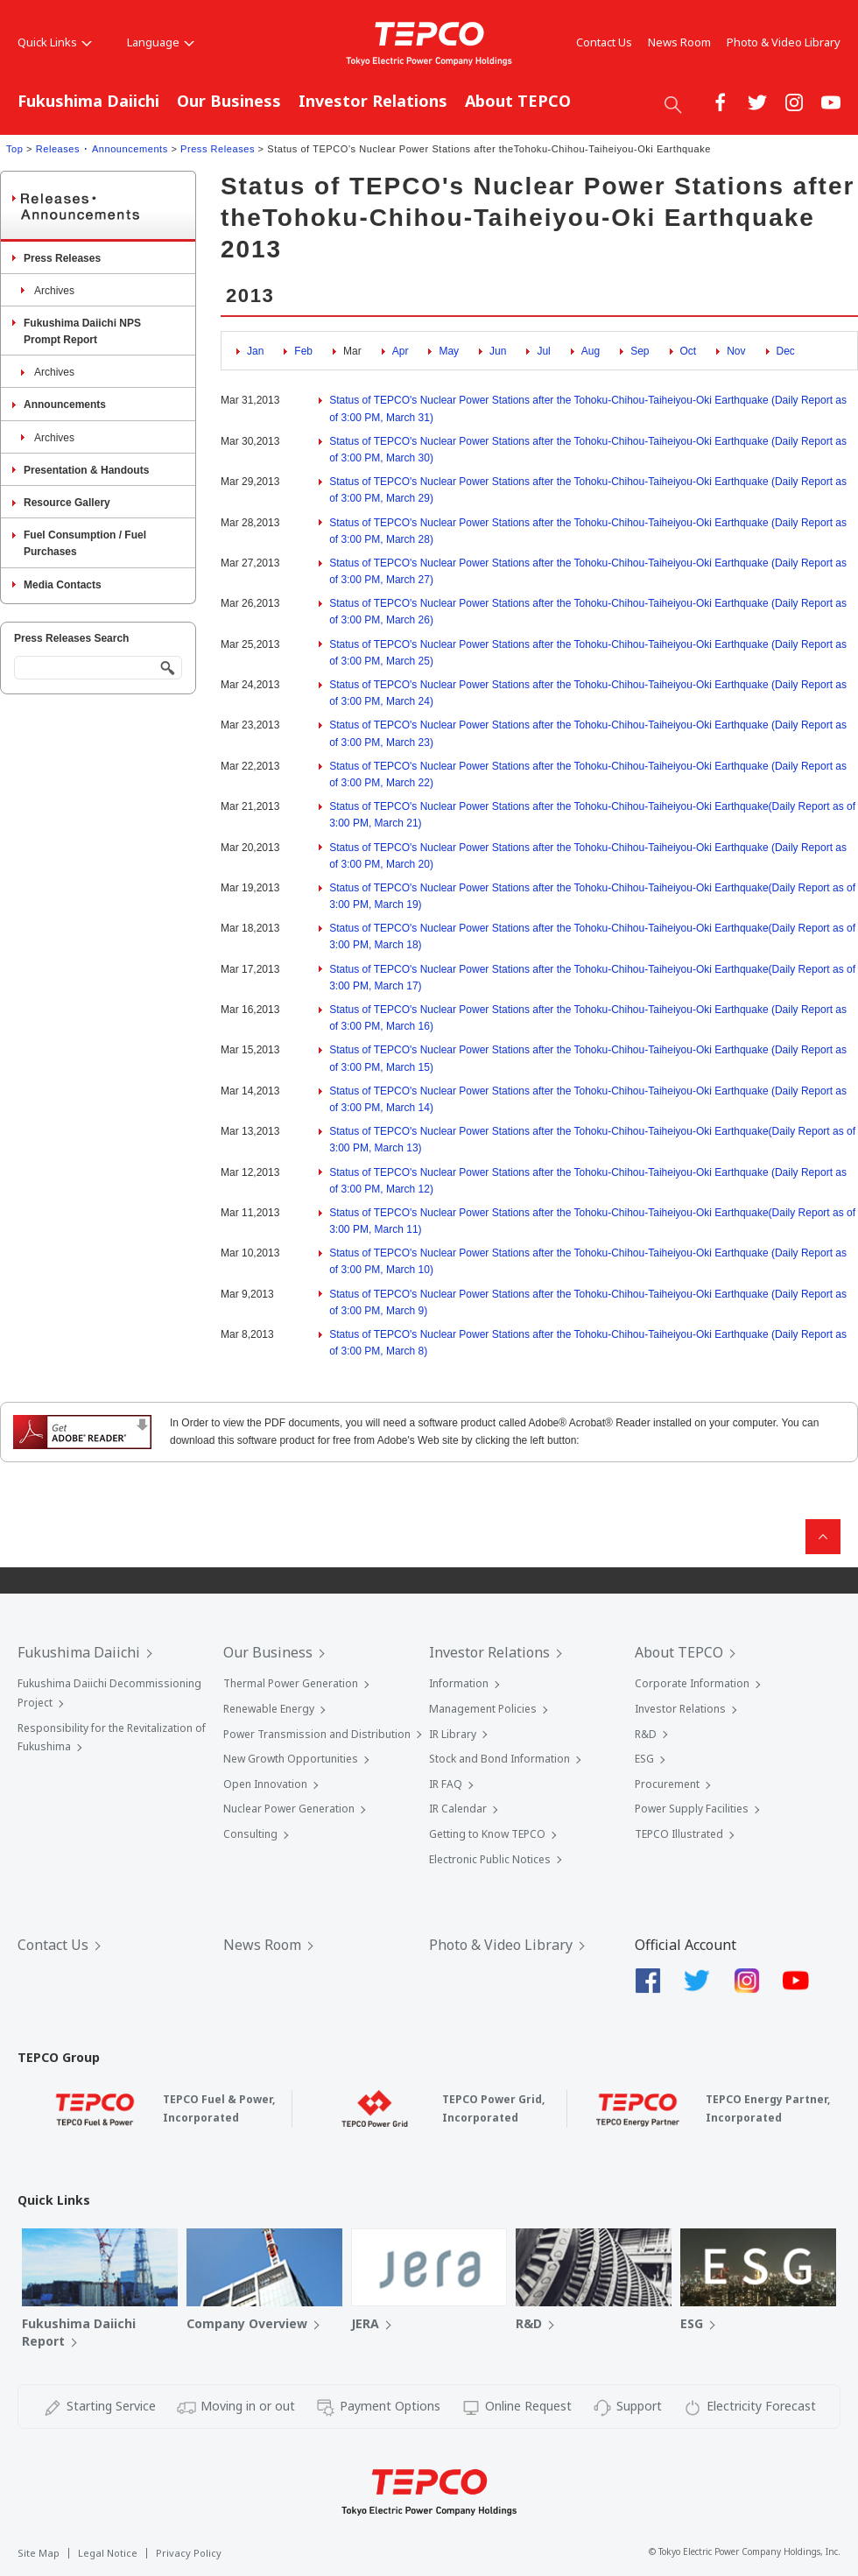 Image resolution: width=858 pixels, height=2576 pixels. Describe the element at coordinates (646, 1734) in the screenshot. I see `R&D` at that location.